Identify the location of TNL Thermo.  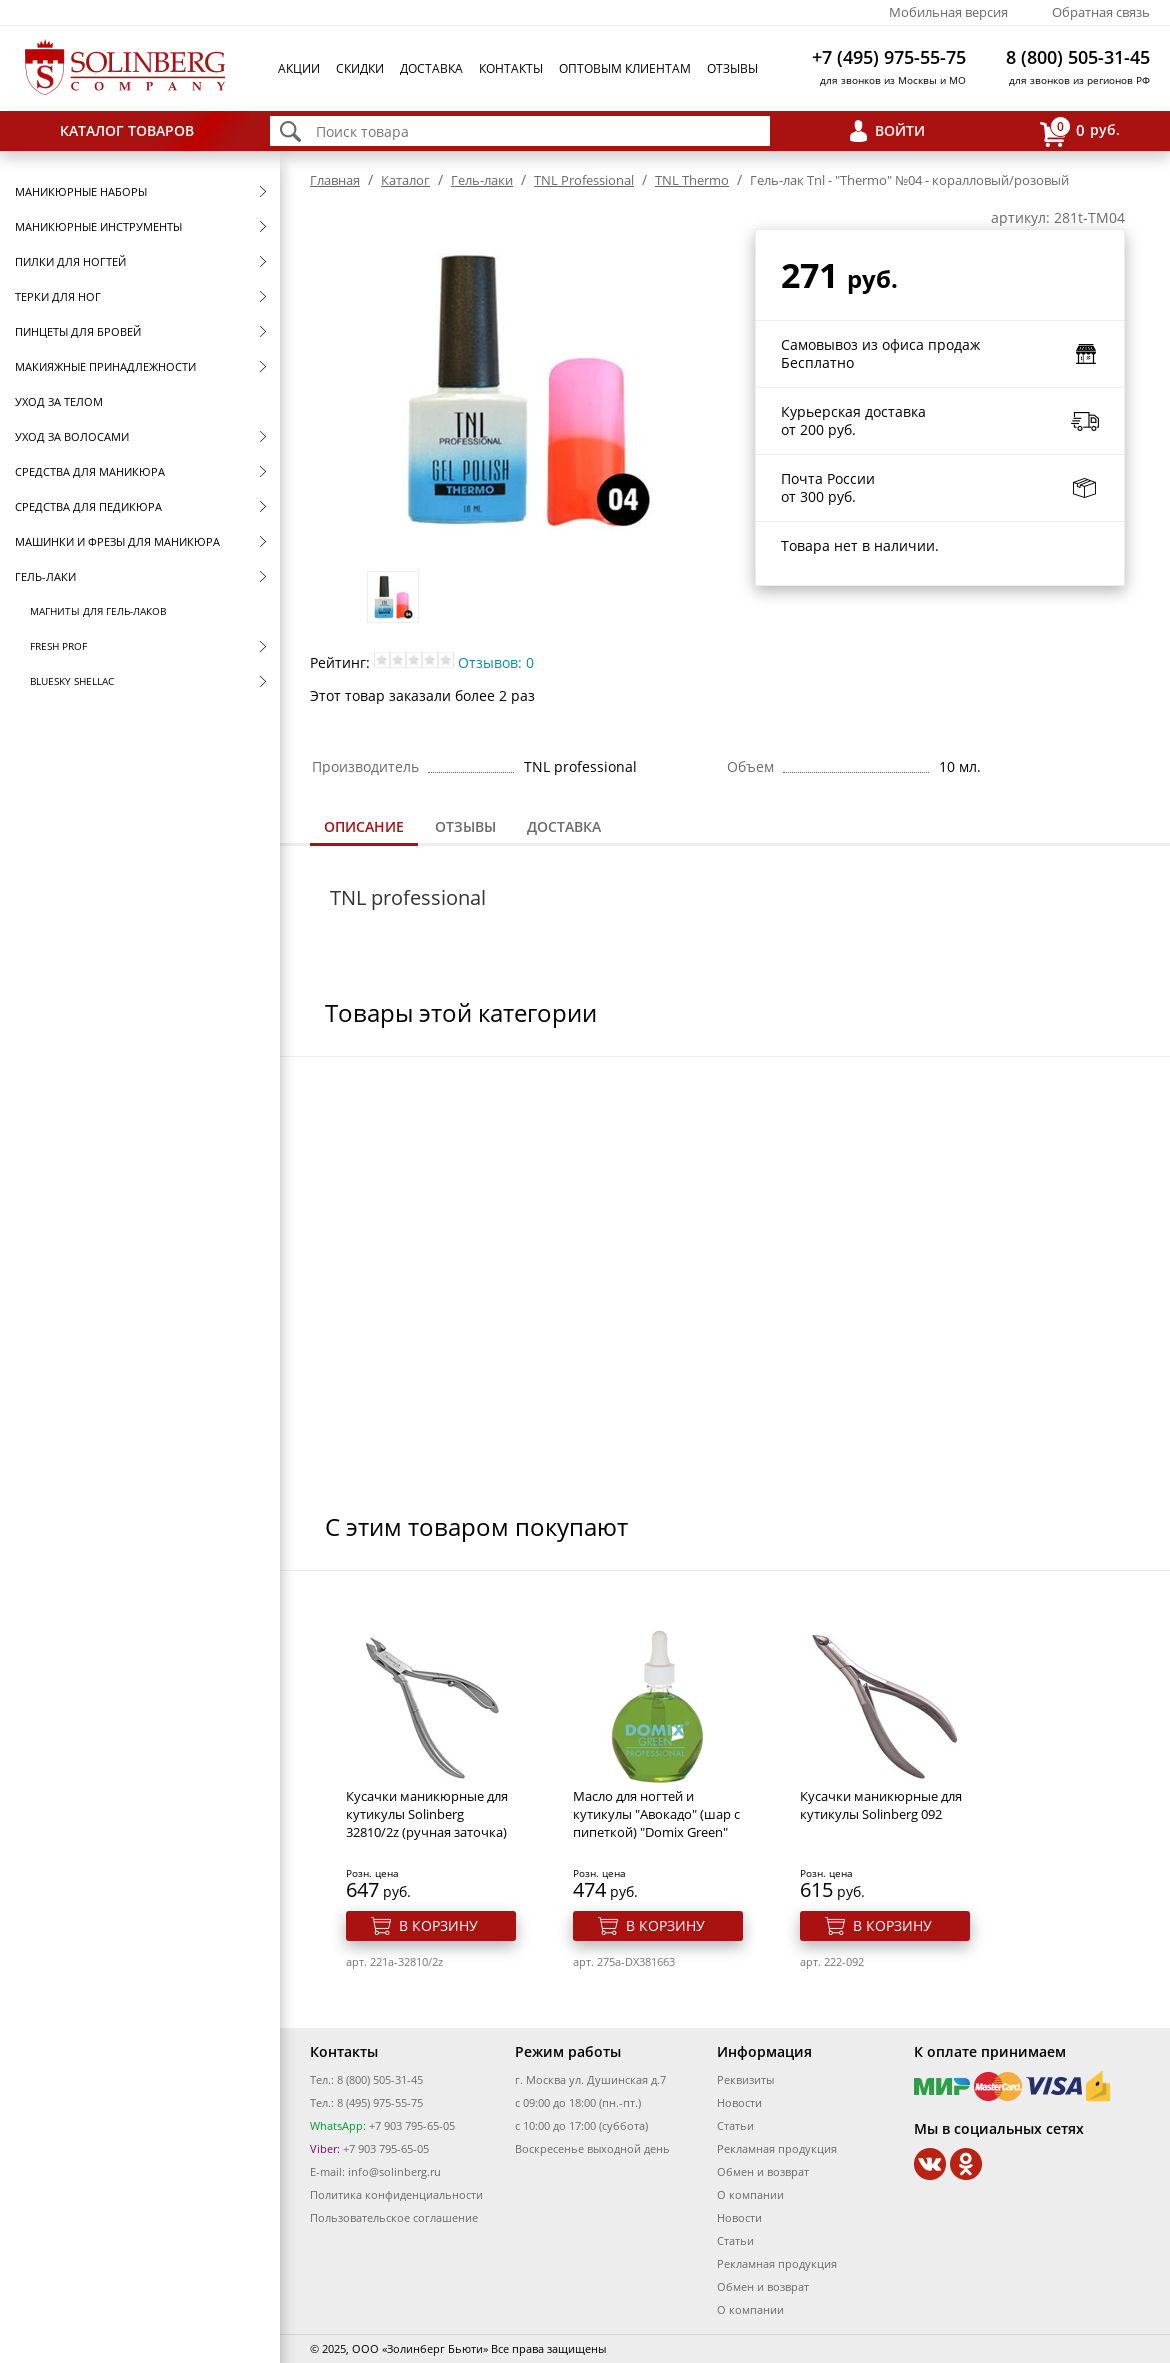
(692, 180).